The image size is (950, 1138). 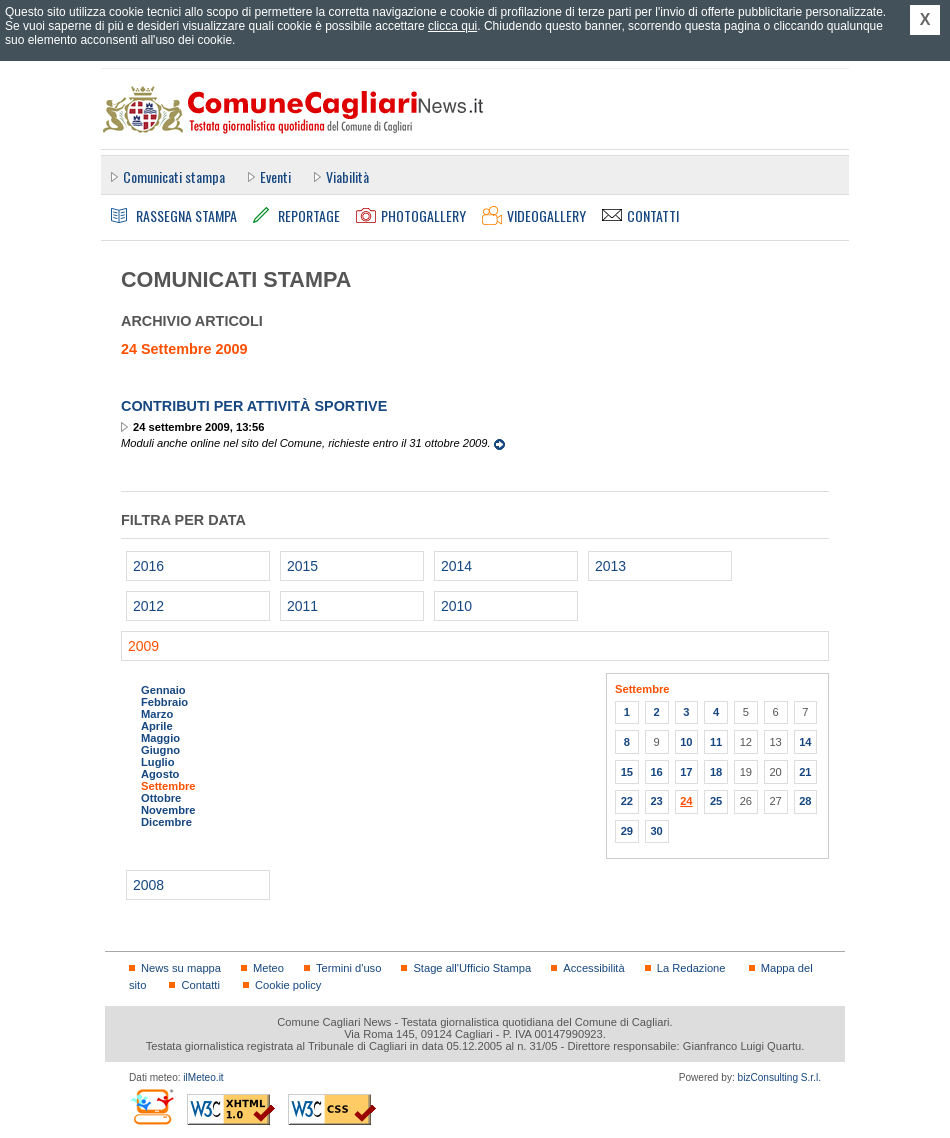 I want to click on Settembre, so click(x=168, y=786).